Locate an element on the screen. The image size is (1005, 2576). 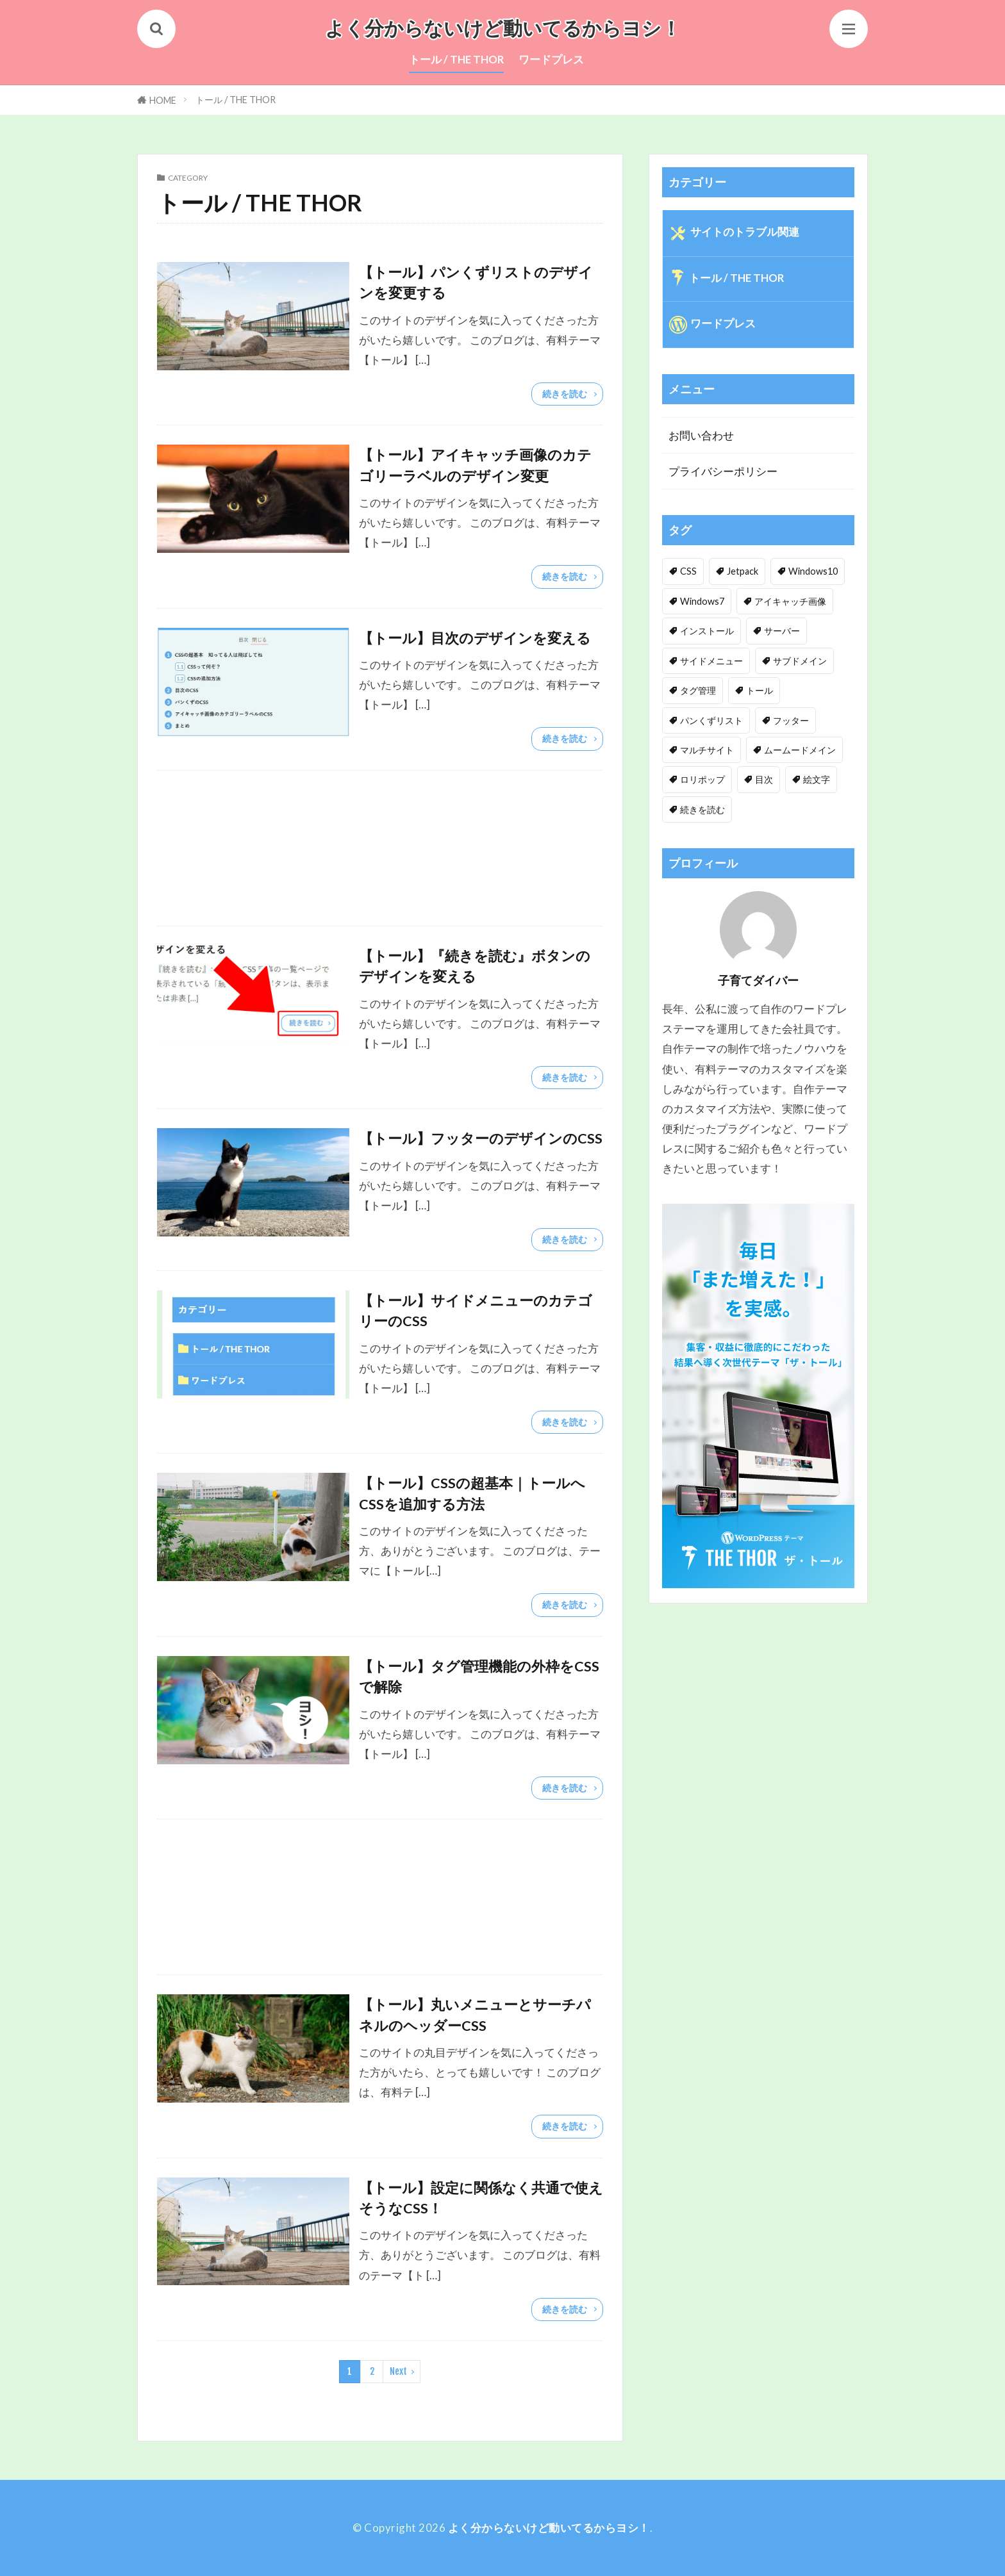
Next is located at coordinates (398, 2371).